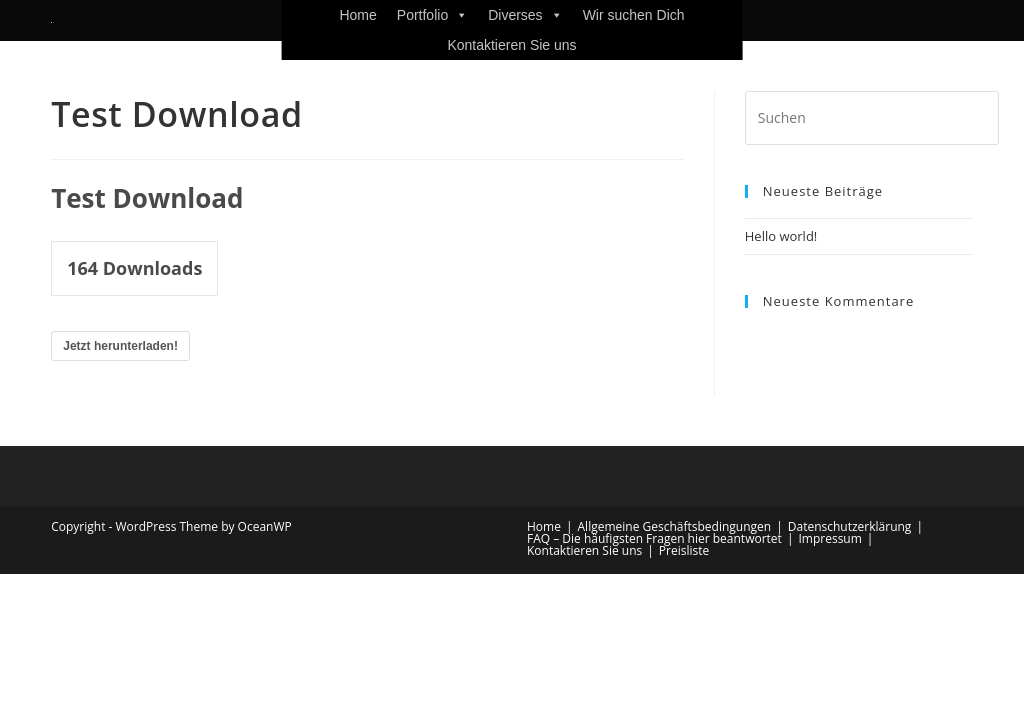 This screenshot has width=1024, height=720. What do you see at coordinates (781, 236) in the screenshot?
I see `Hello world!` at bounding box center [781, 236].